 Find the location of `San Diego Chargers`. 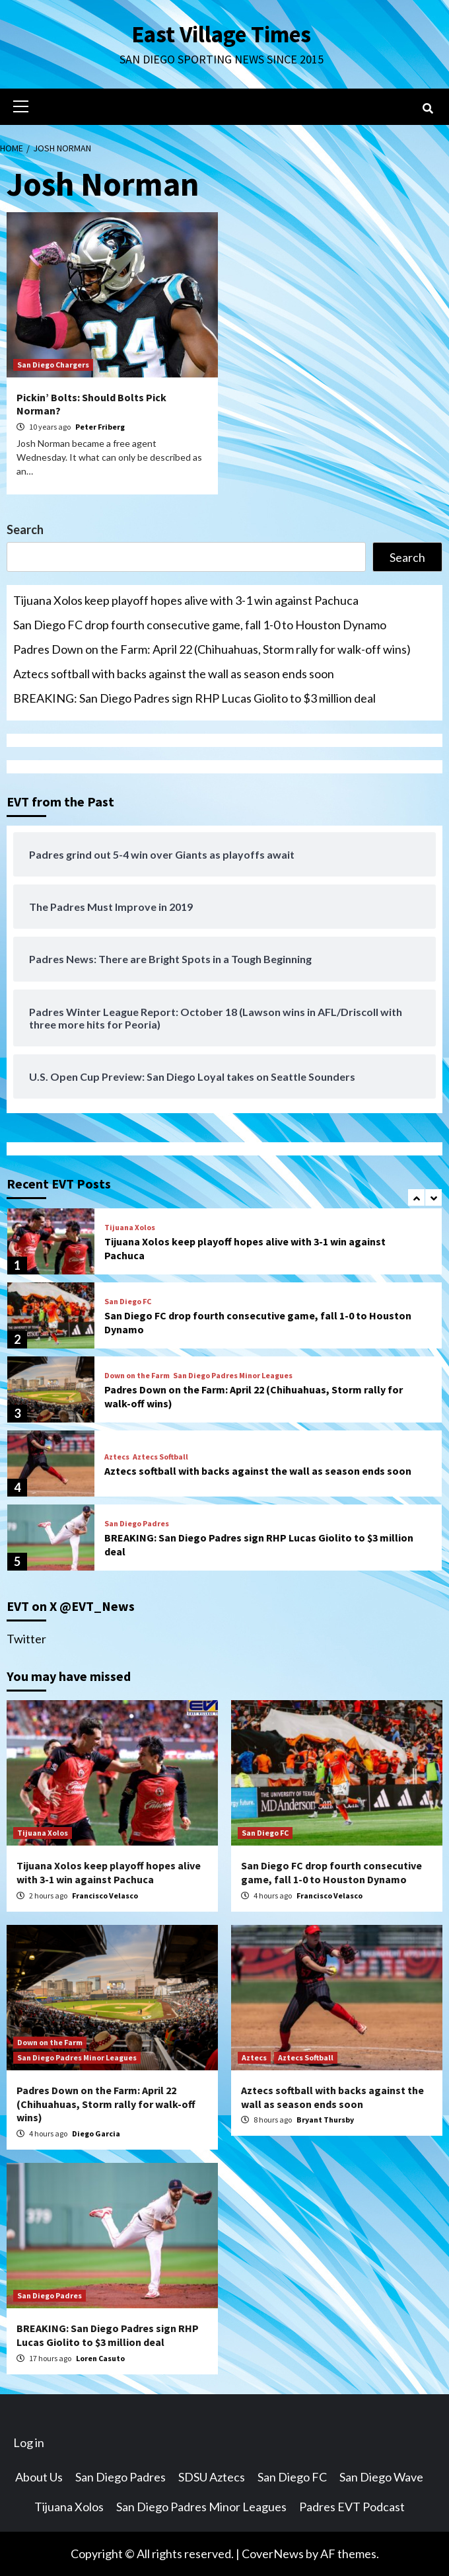

San Diego Chargers is located at coordinates (53, 365).